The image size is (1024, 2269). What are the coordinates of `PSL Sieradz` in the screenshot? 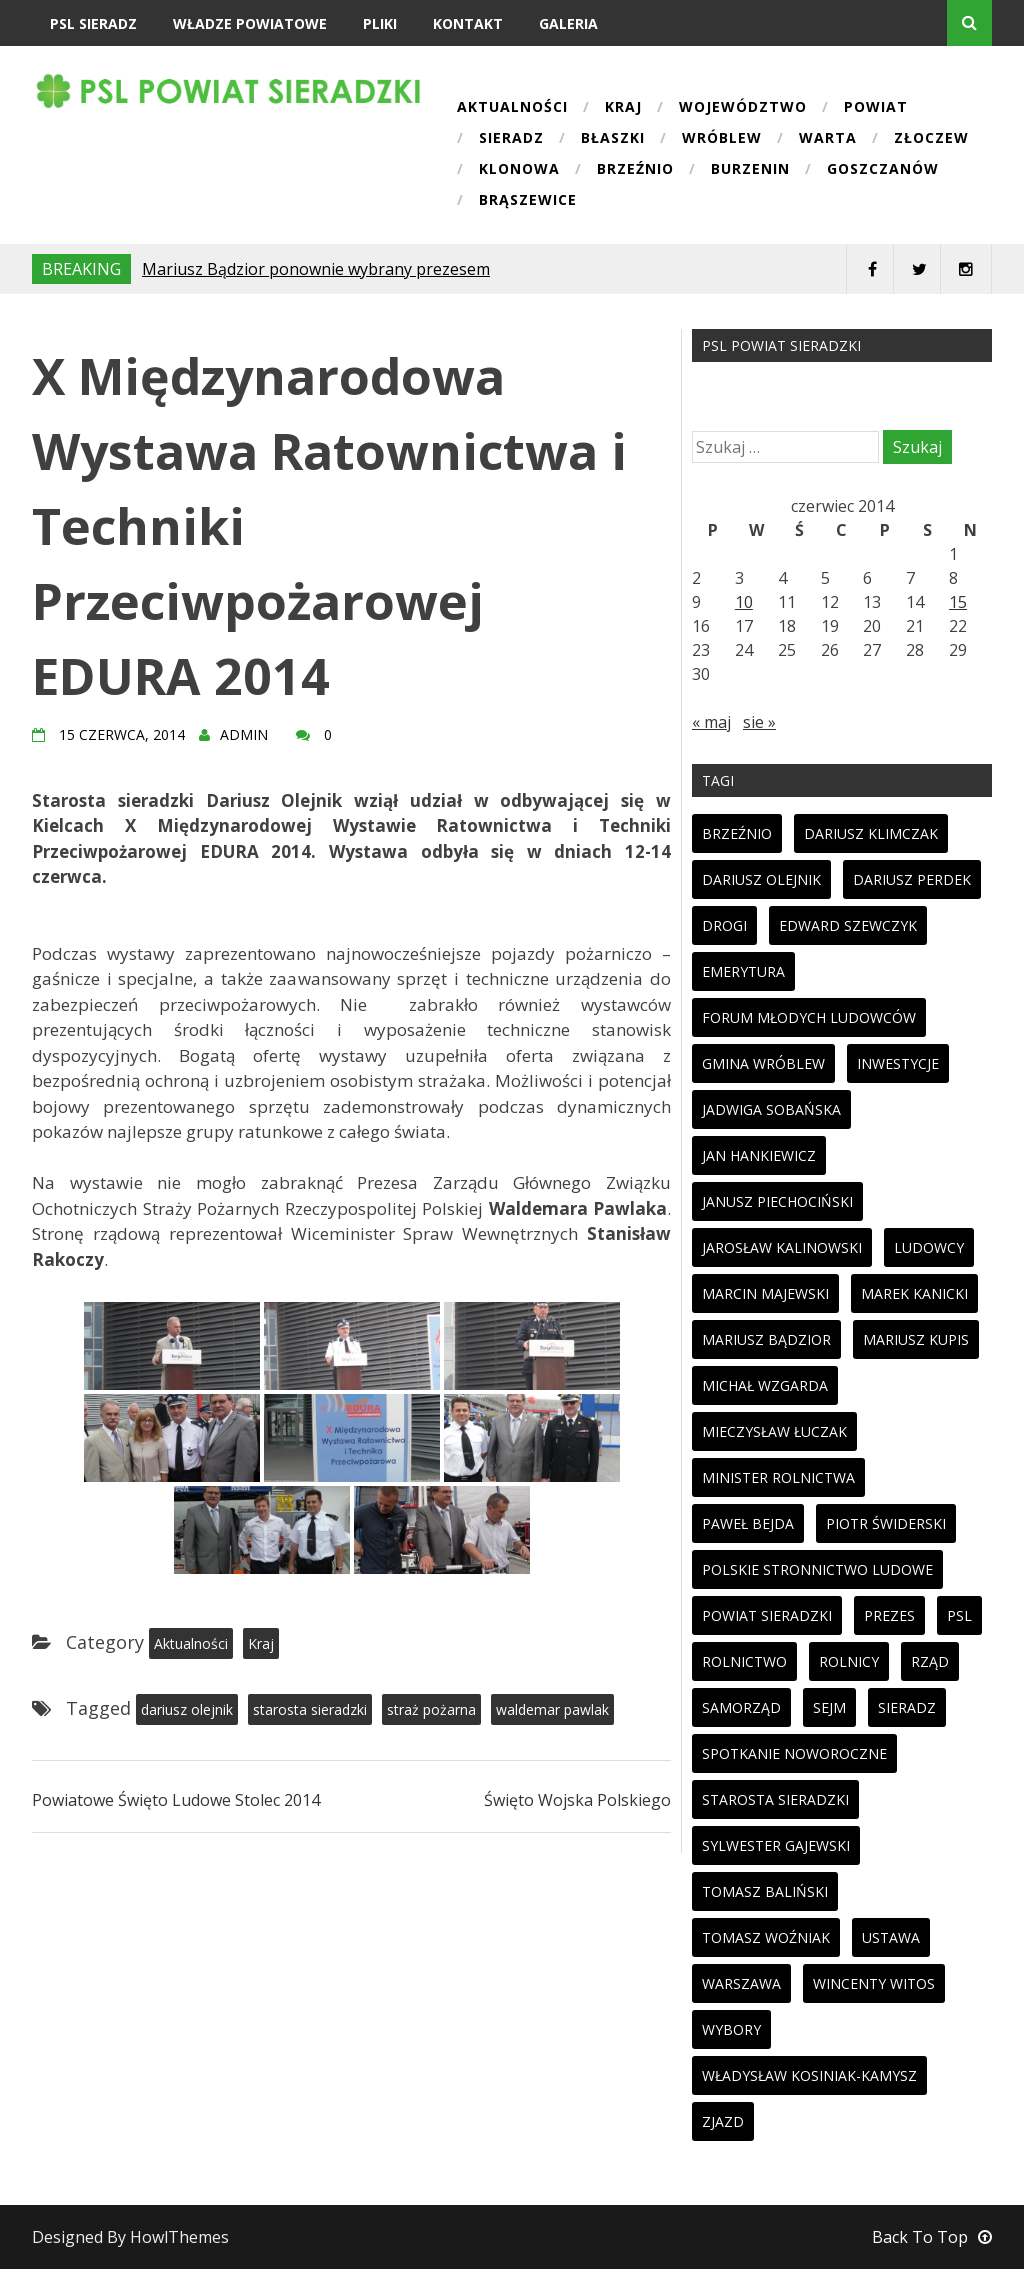 It's located at (93, 23).